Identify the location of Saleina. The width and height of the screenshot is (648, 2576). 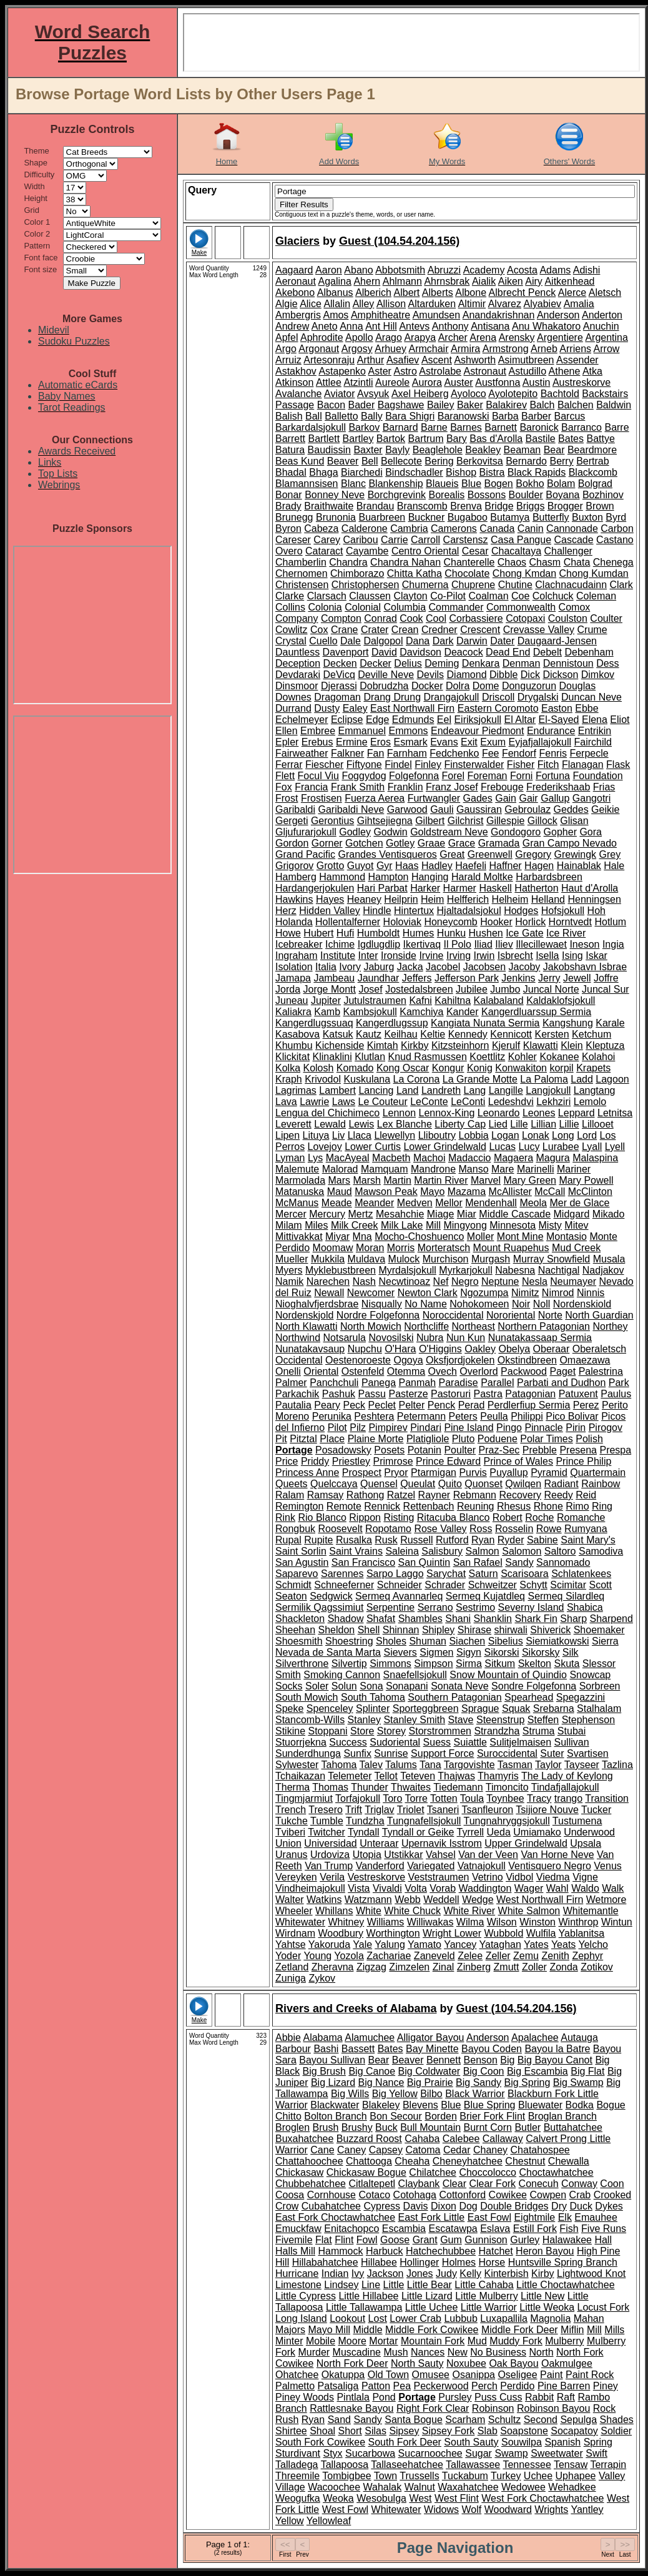
(401, 1551).